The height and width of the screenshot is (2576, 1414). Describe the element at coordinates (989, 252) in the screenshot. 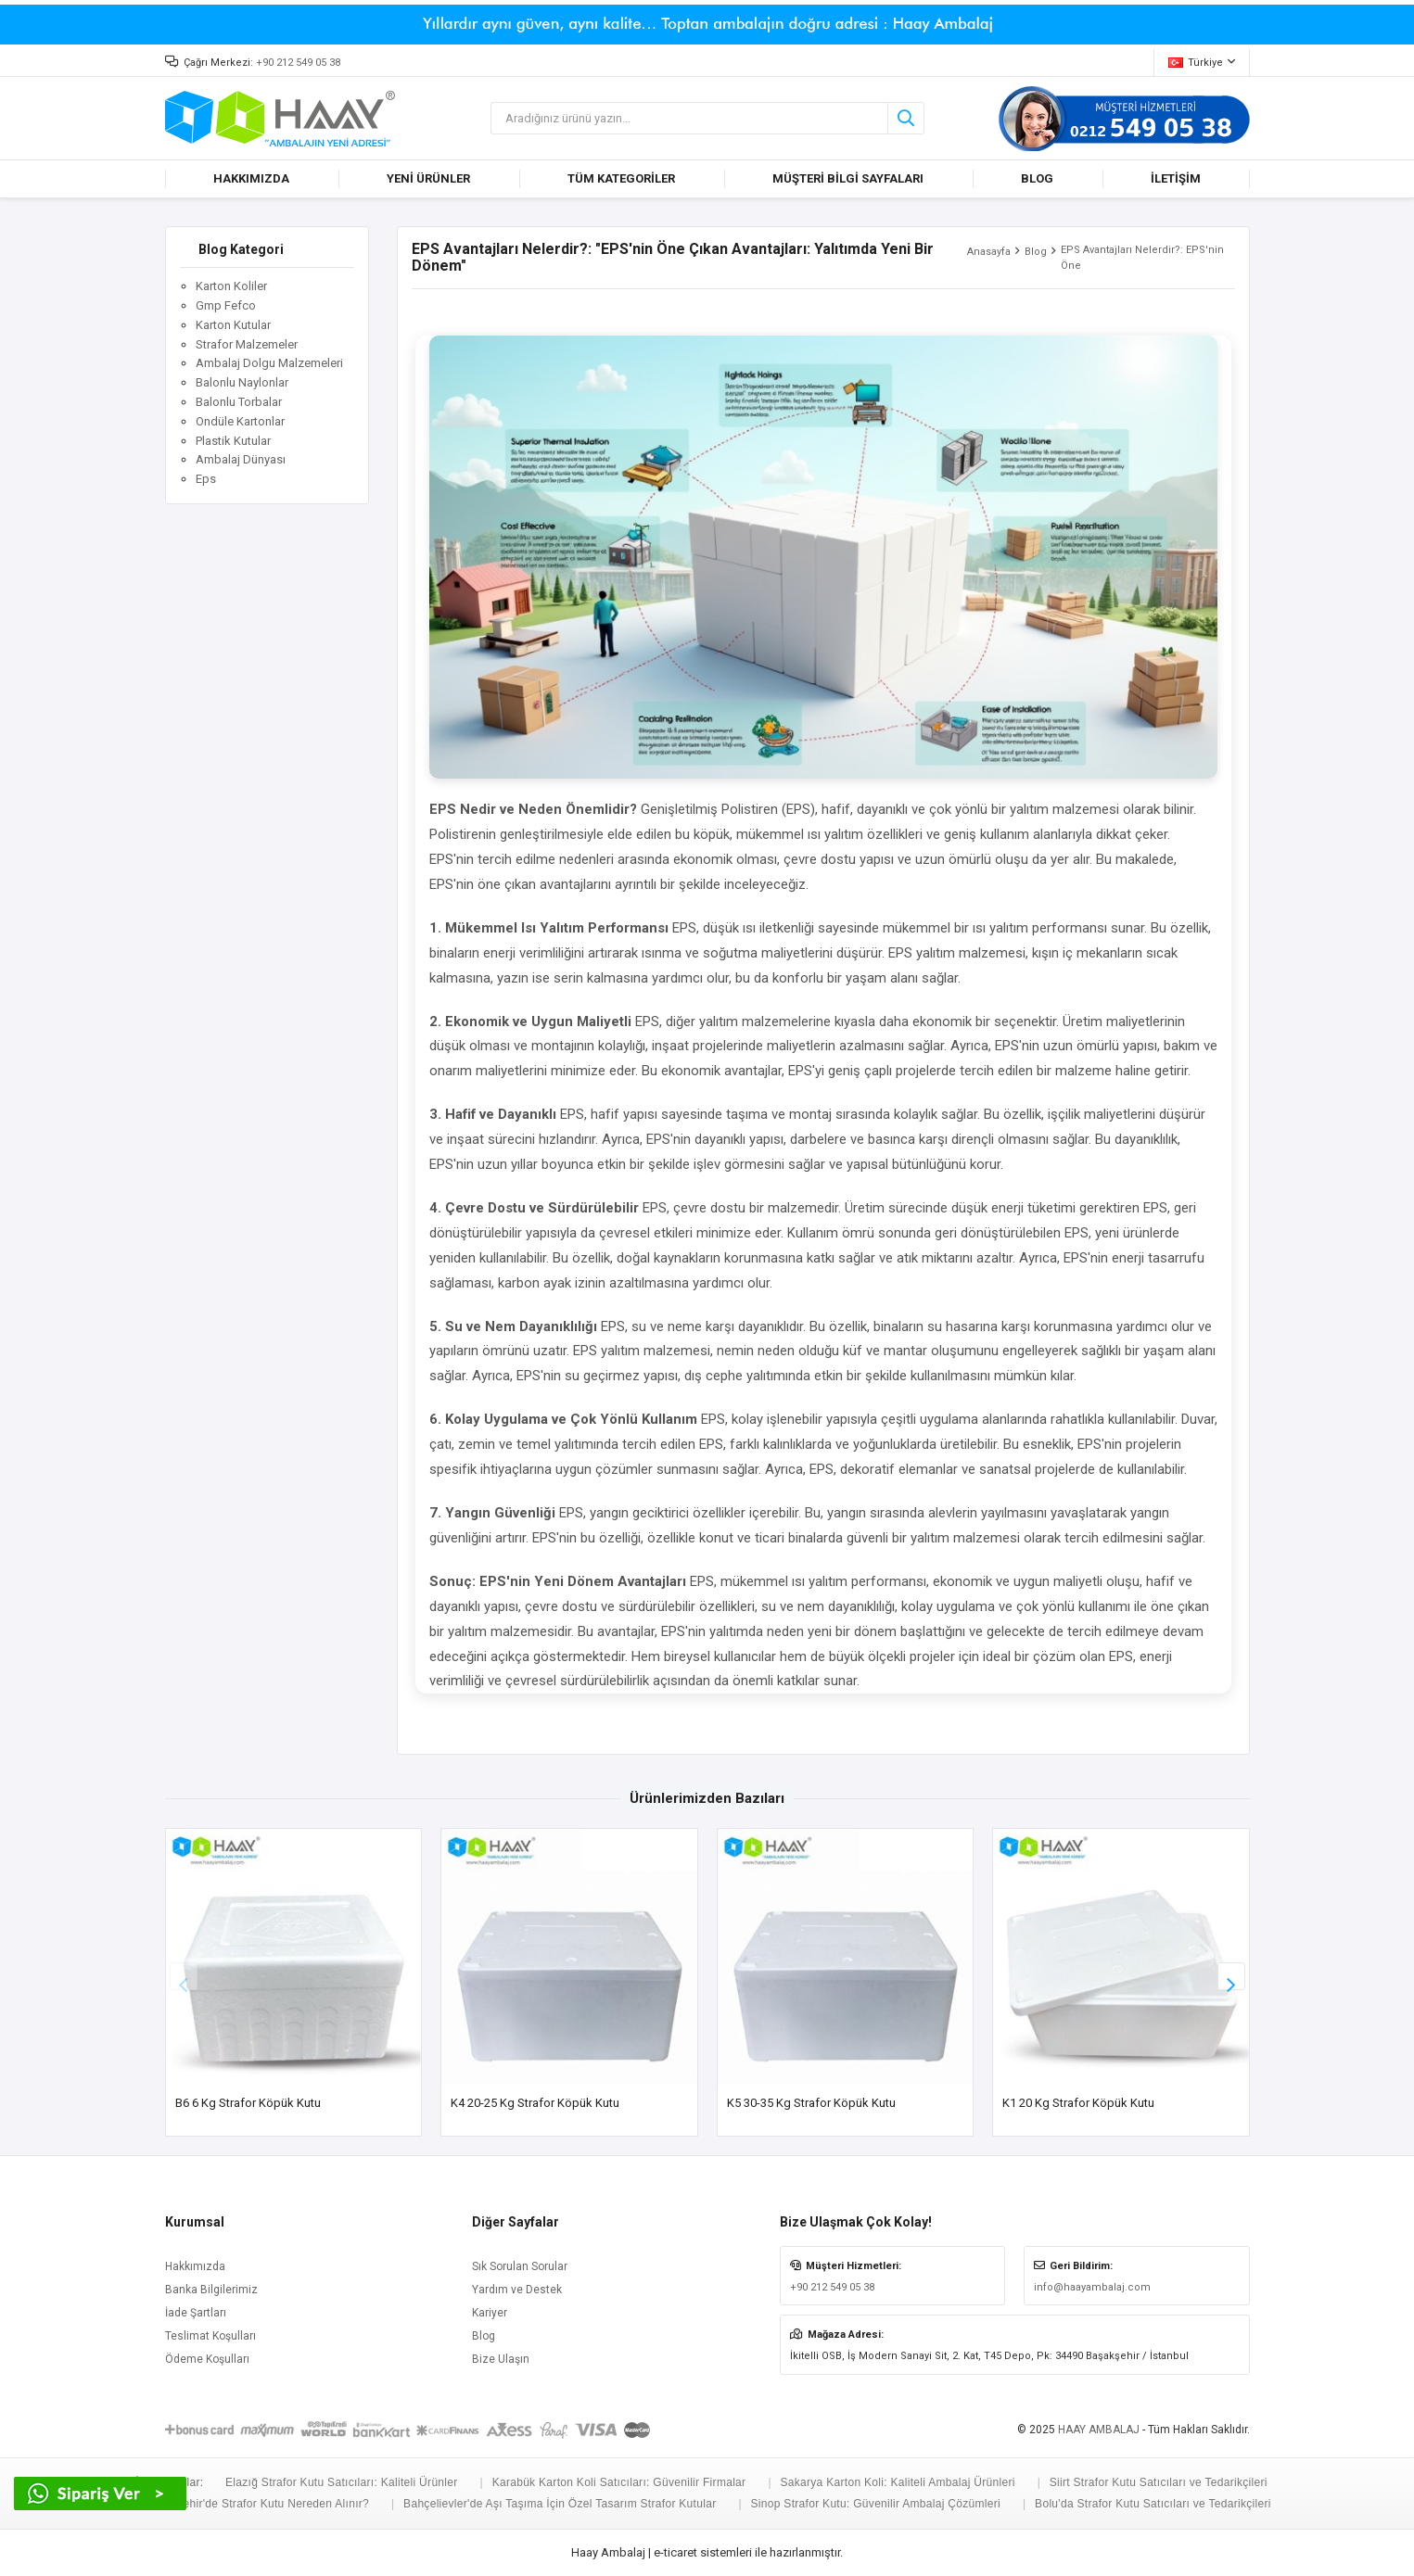

I see `Anasayfa` at that location.